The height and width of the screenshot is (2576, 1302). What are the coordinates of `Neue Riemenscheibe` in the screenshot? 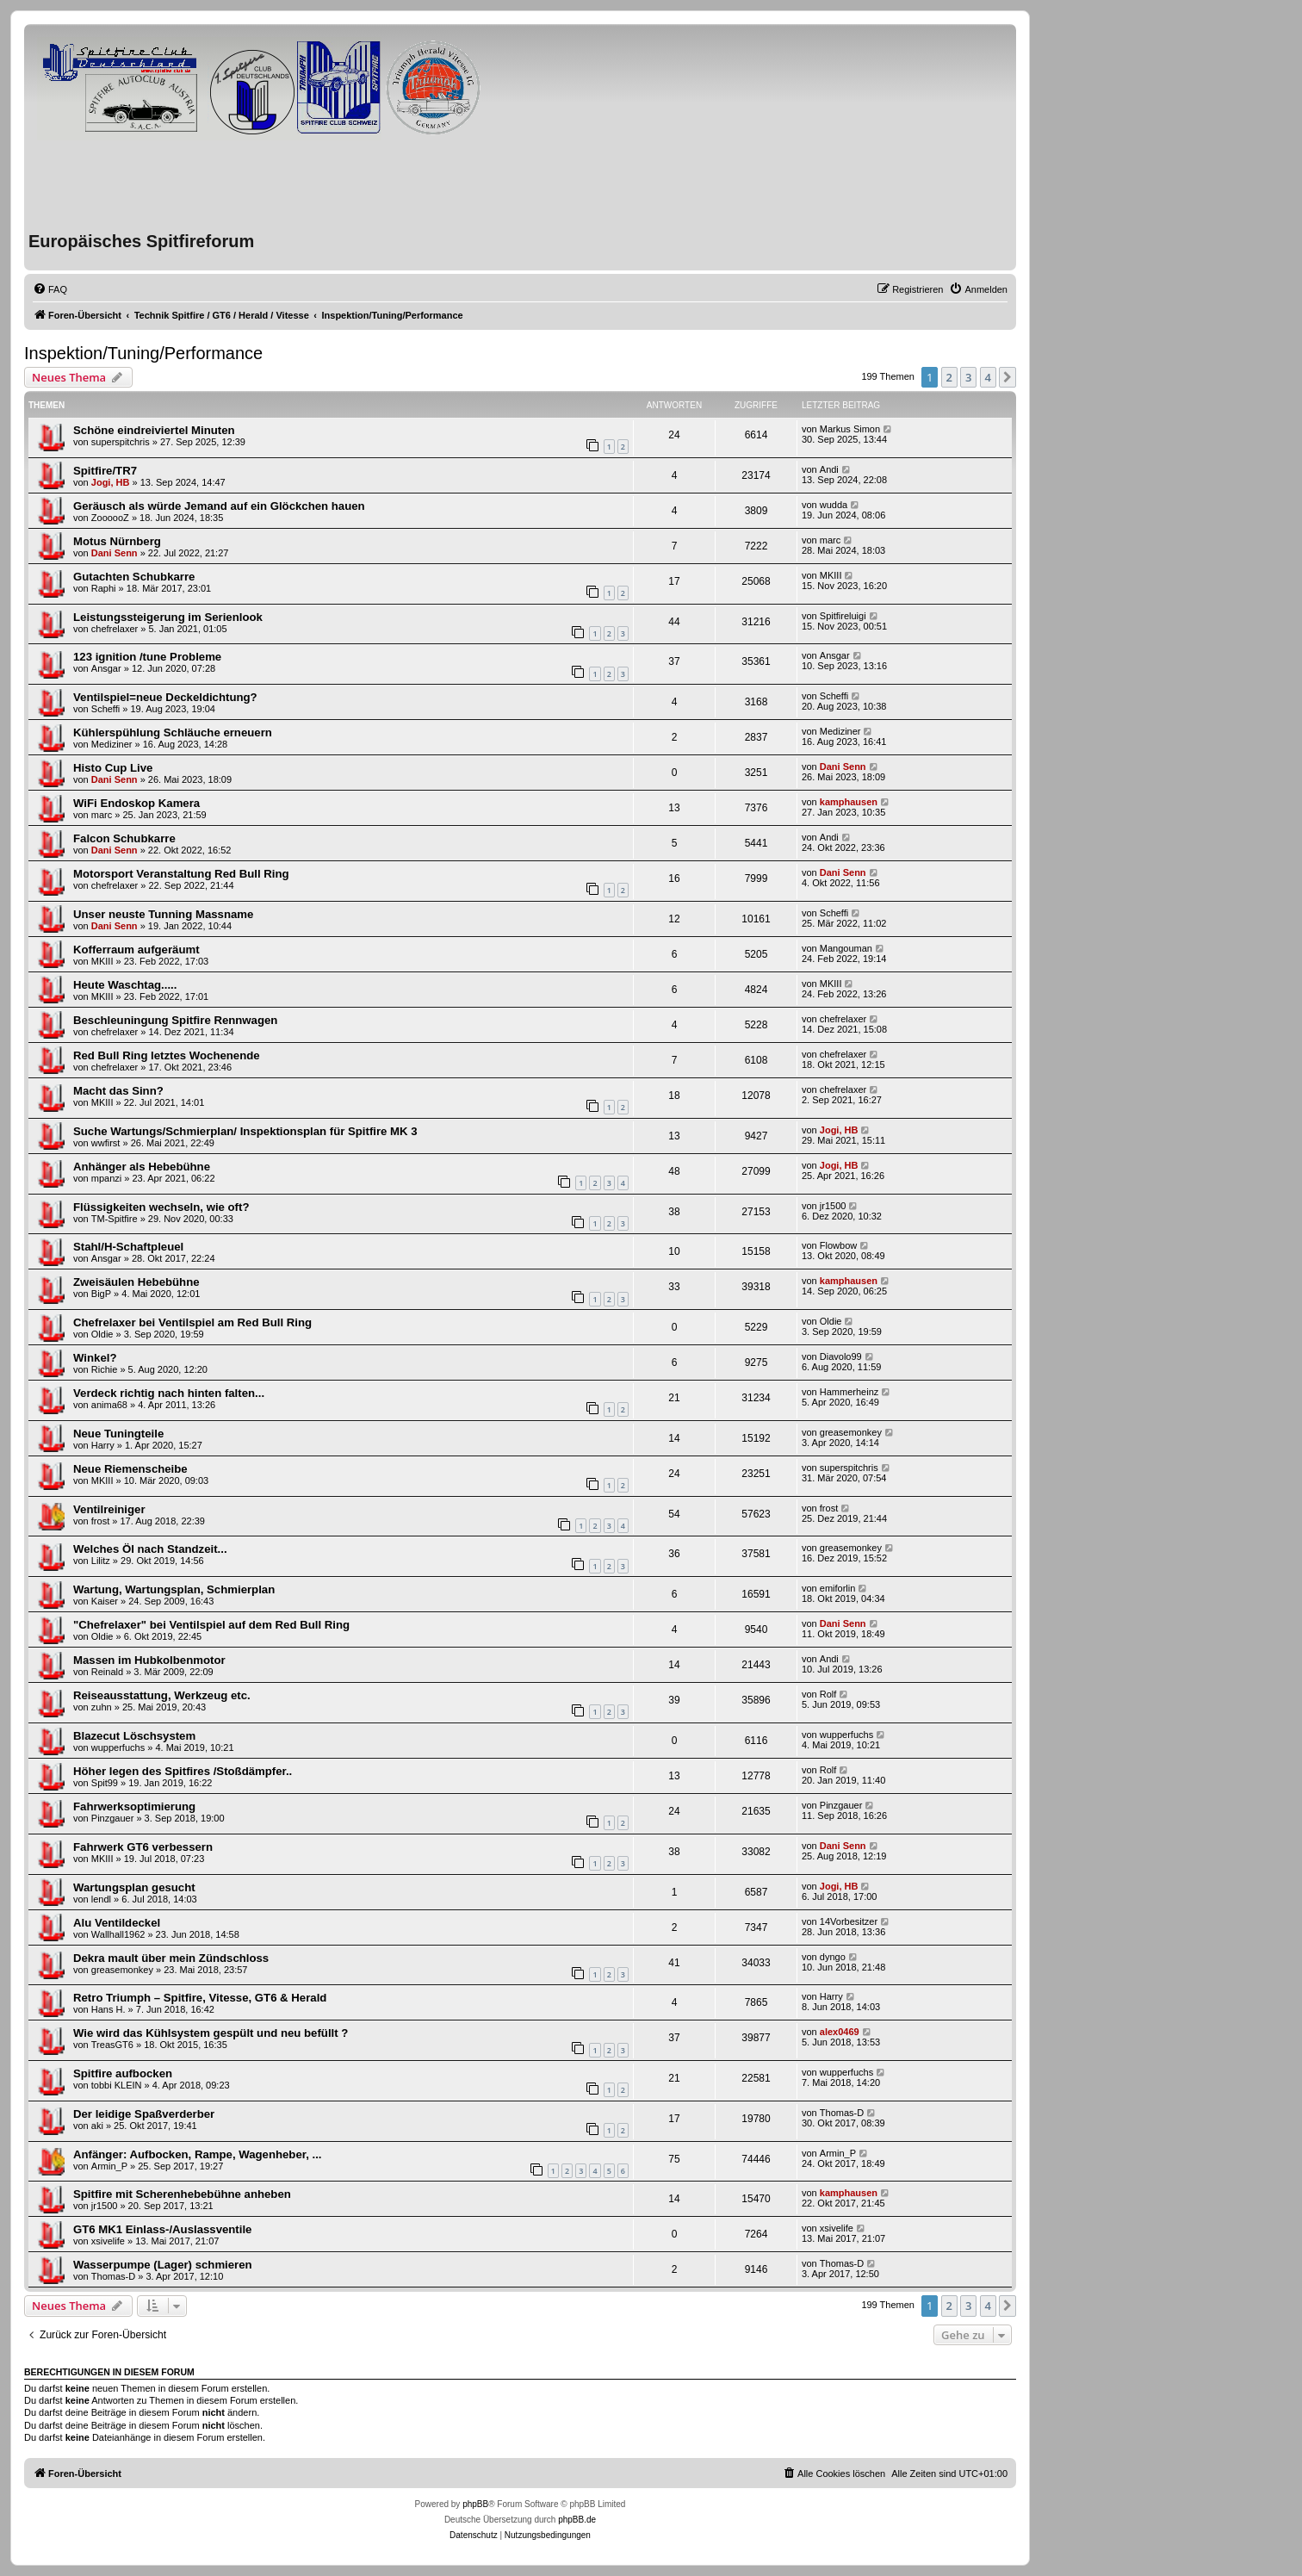 It's located at (130, 1468).